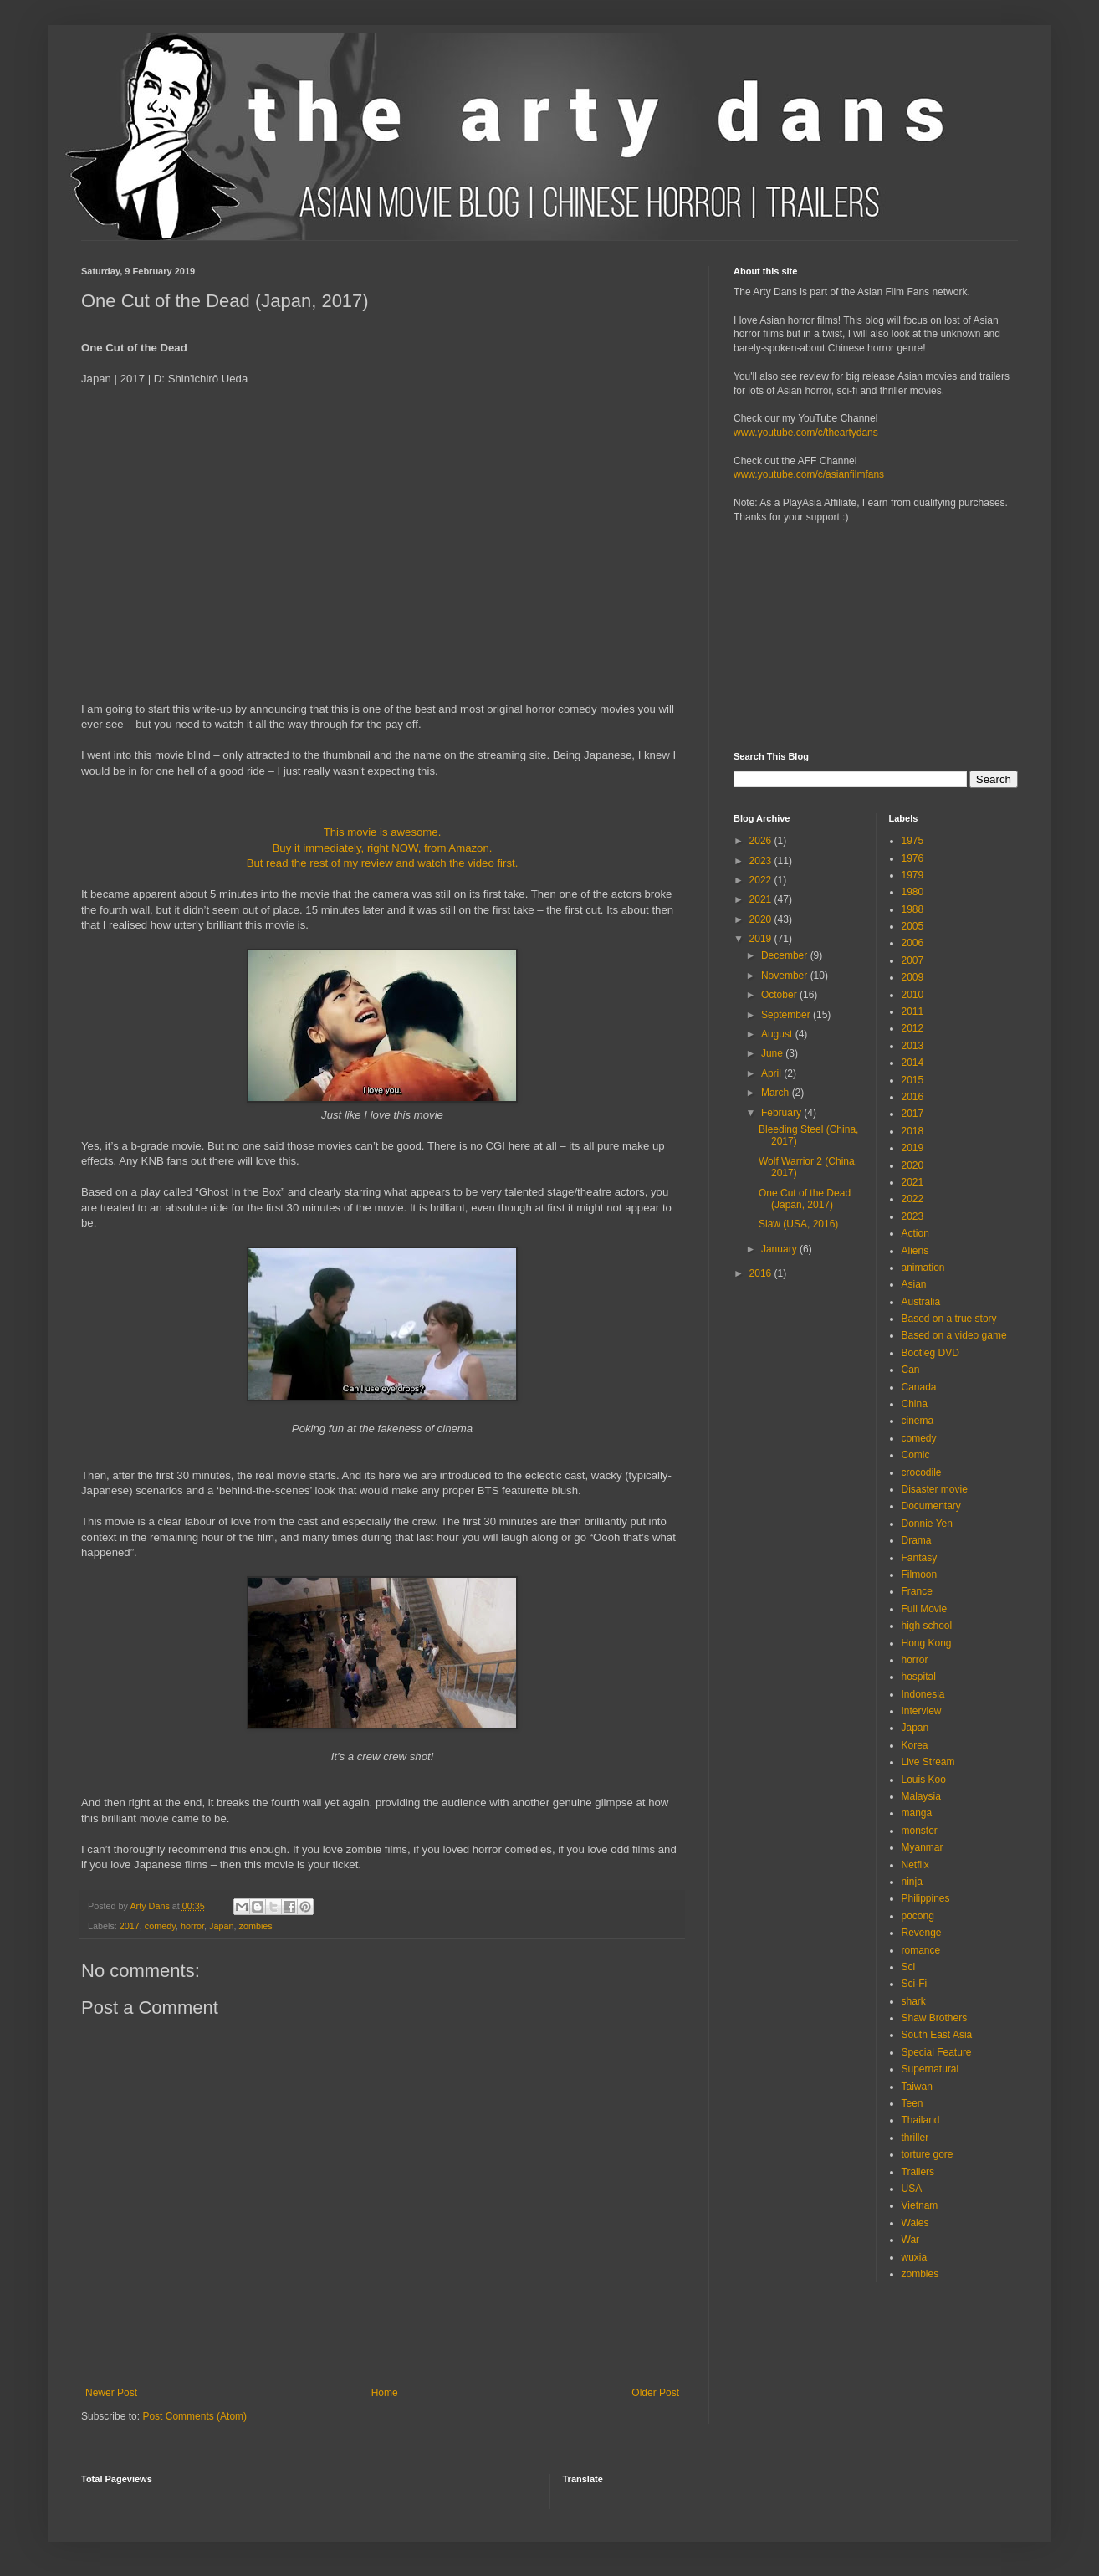  I want to click on cinema, so click(918, 1420).